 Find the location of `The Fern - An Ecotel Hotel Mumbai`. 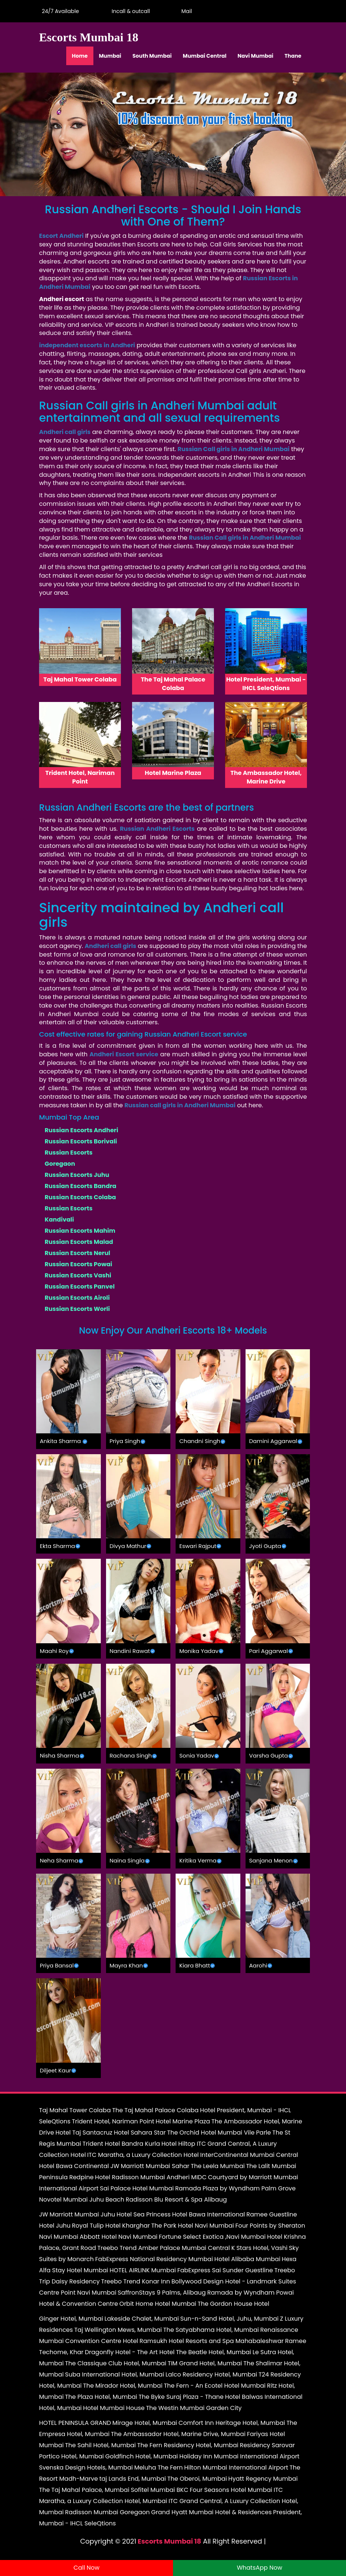

The Fern - An Ecotel Hotel Mumbai is located at coordinates (214, 2385).